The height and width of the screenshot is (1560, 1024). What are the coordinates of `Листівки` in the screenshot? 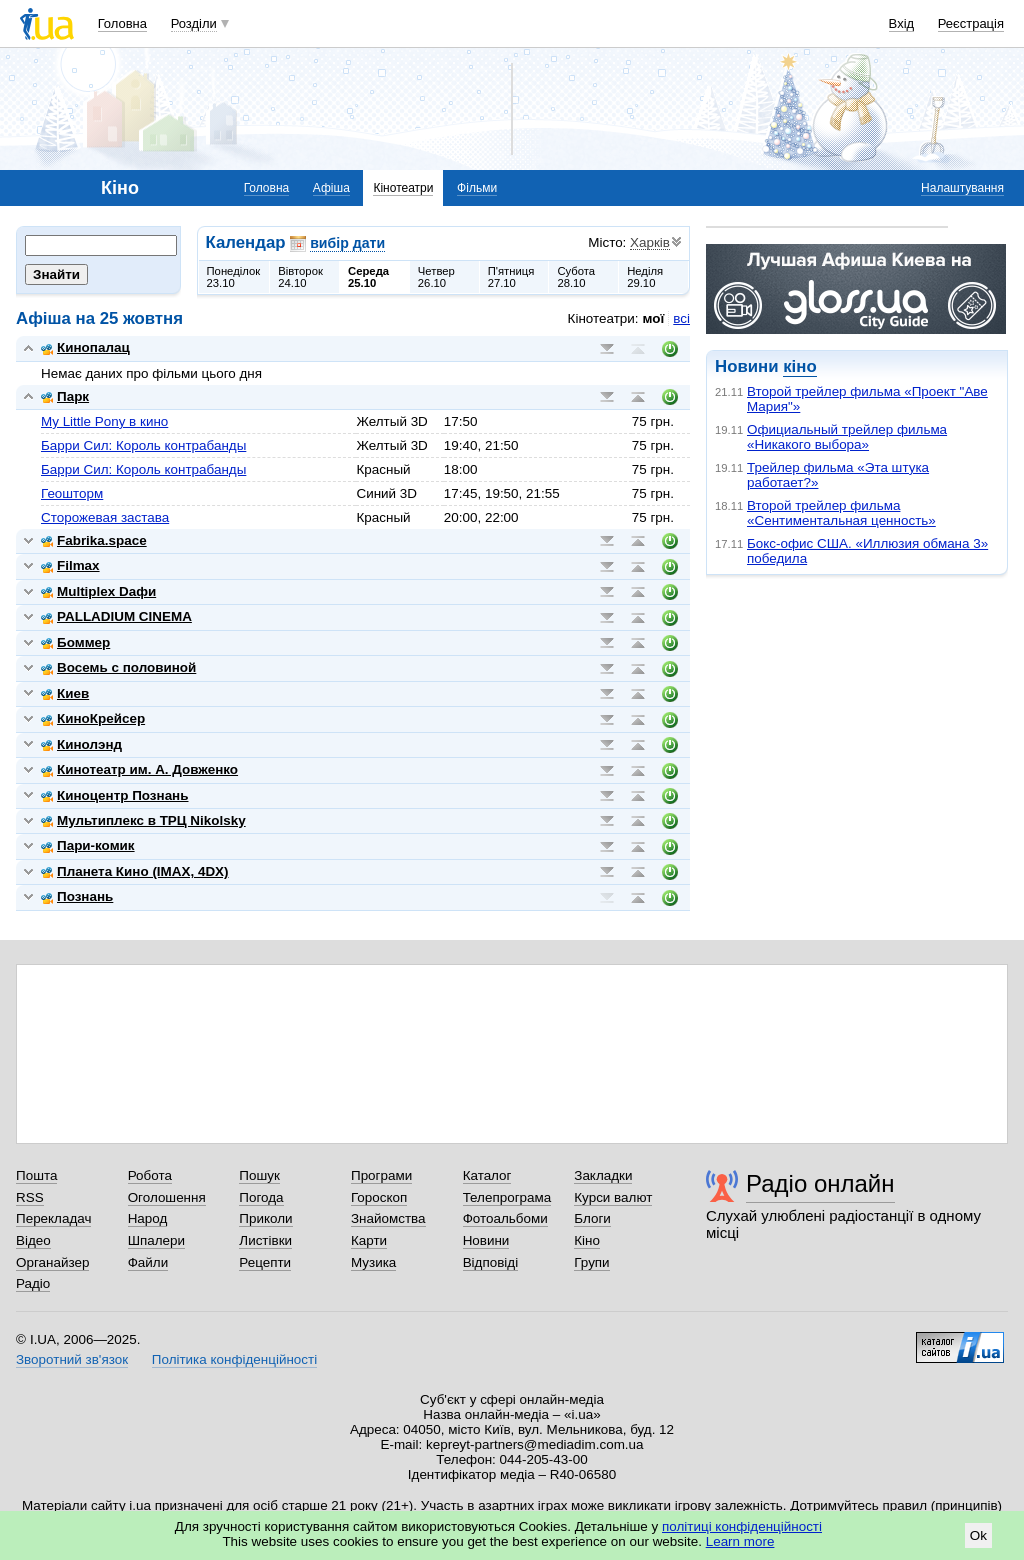 It's located at (265, 1240).